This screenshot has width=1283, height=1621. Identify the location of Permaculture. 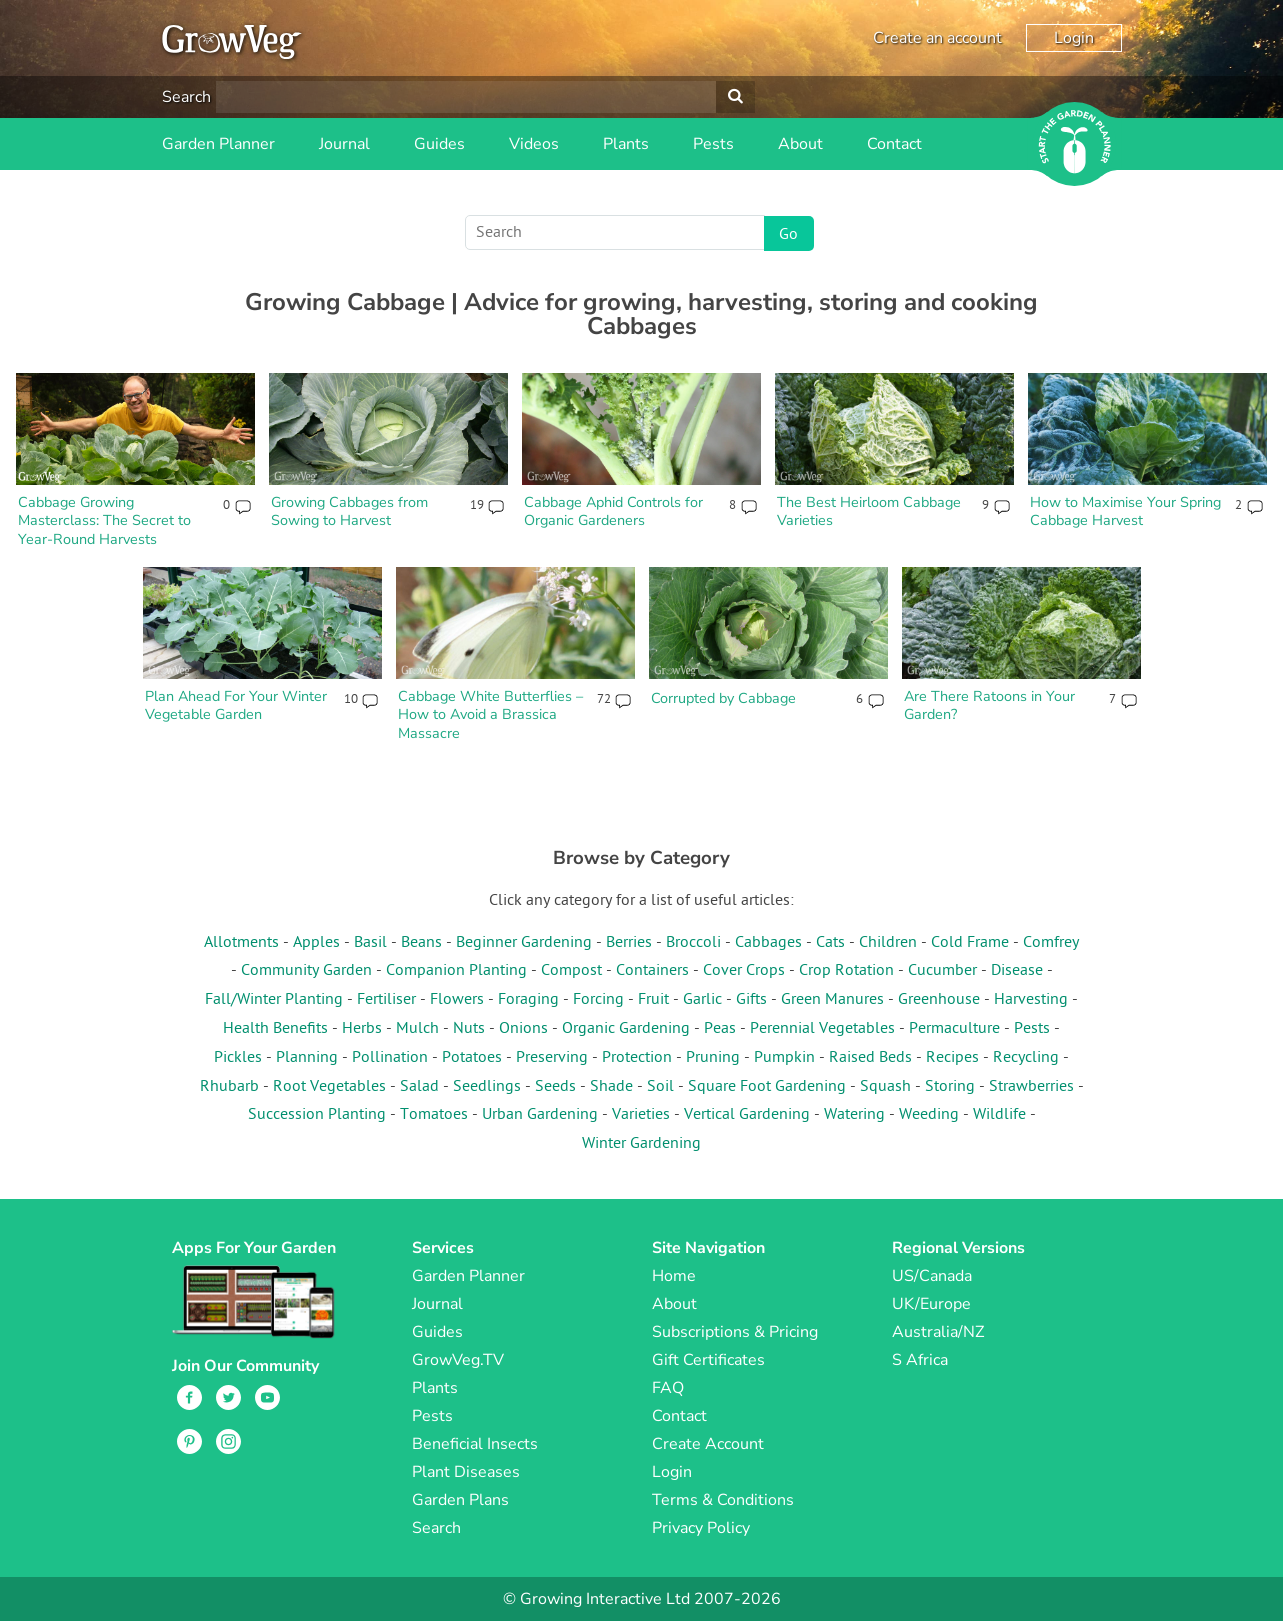
(954, 1029).